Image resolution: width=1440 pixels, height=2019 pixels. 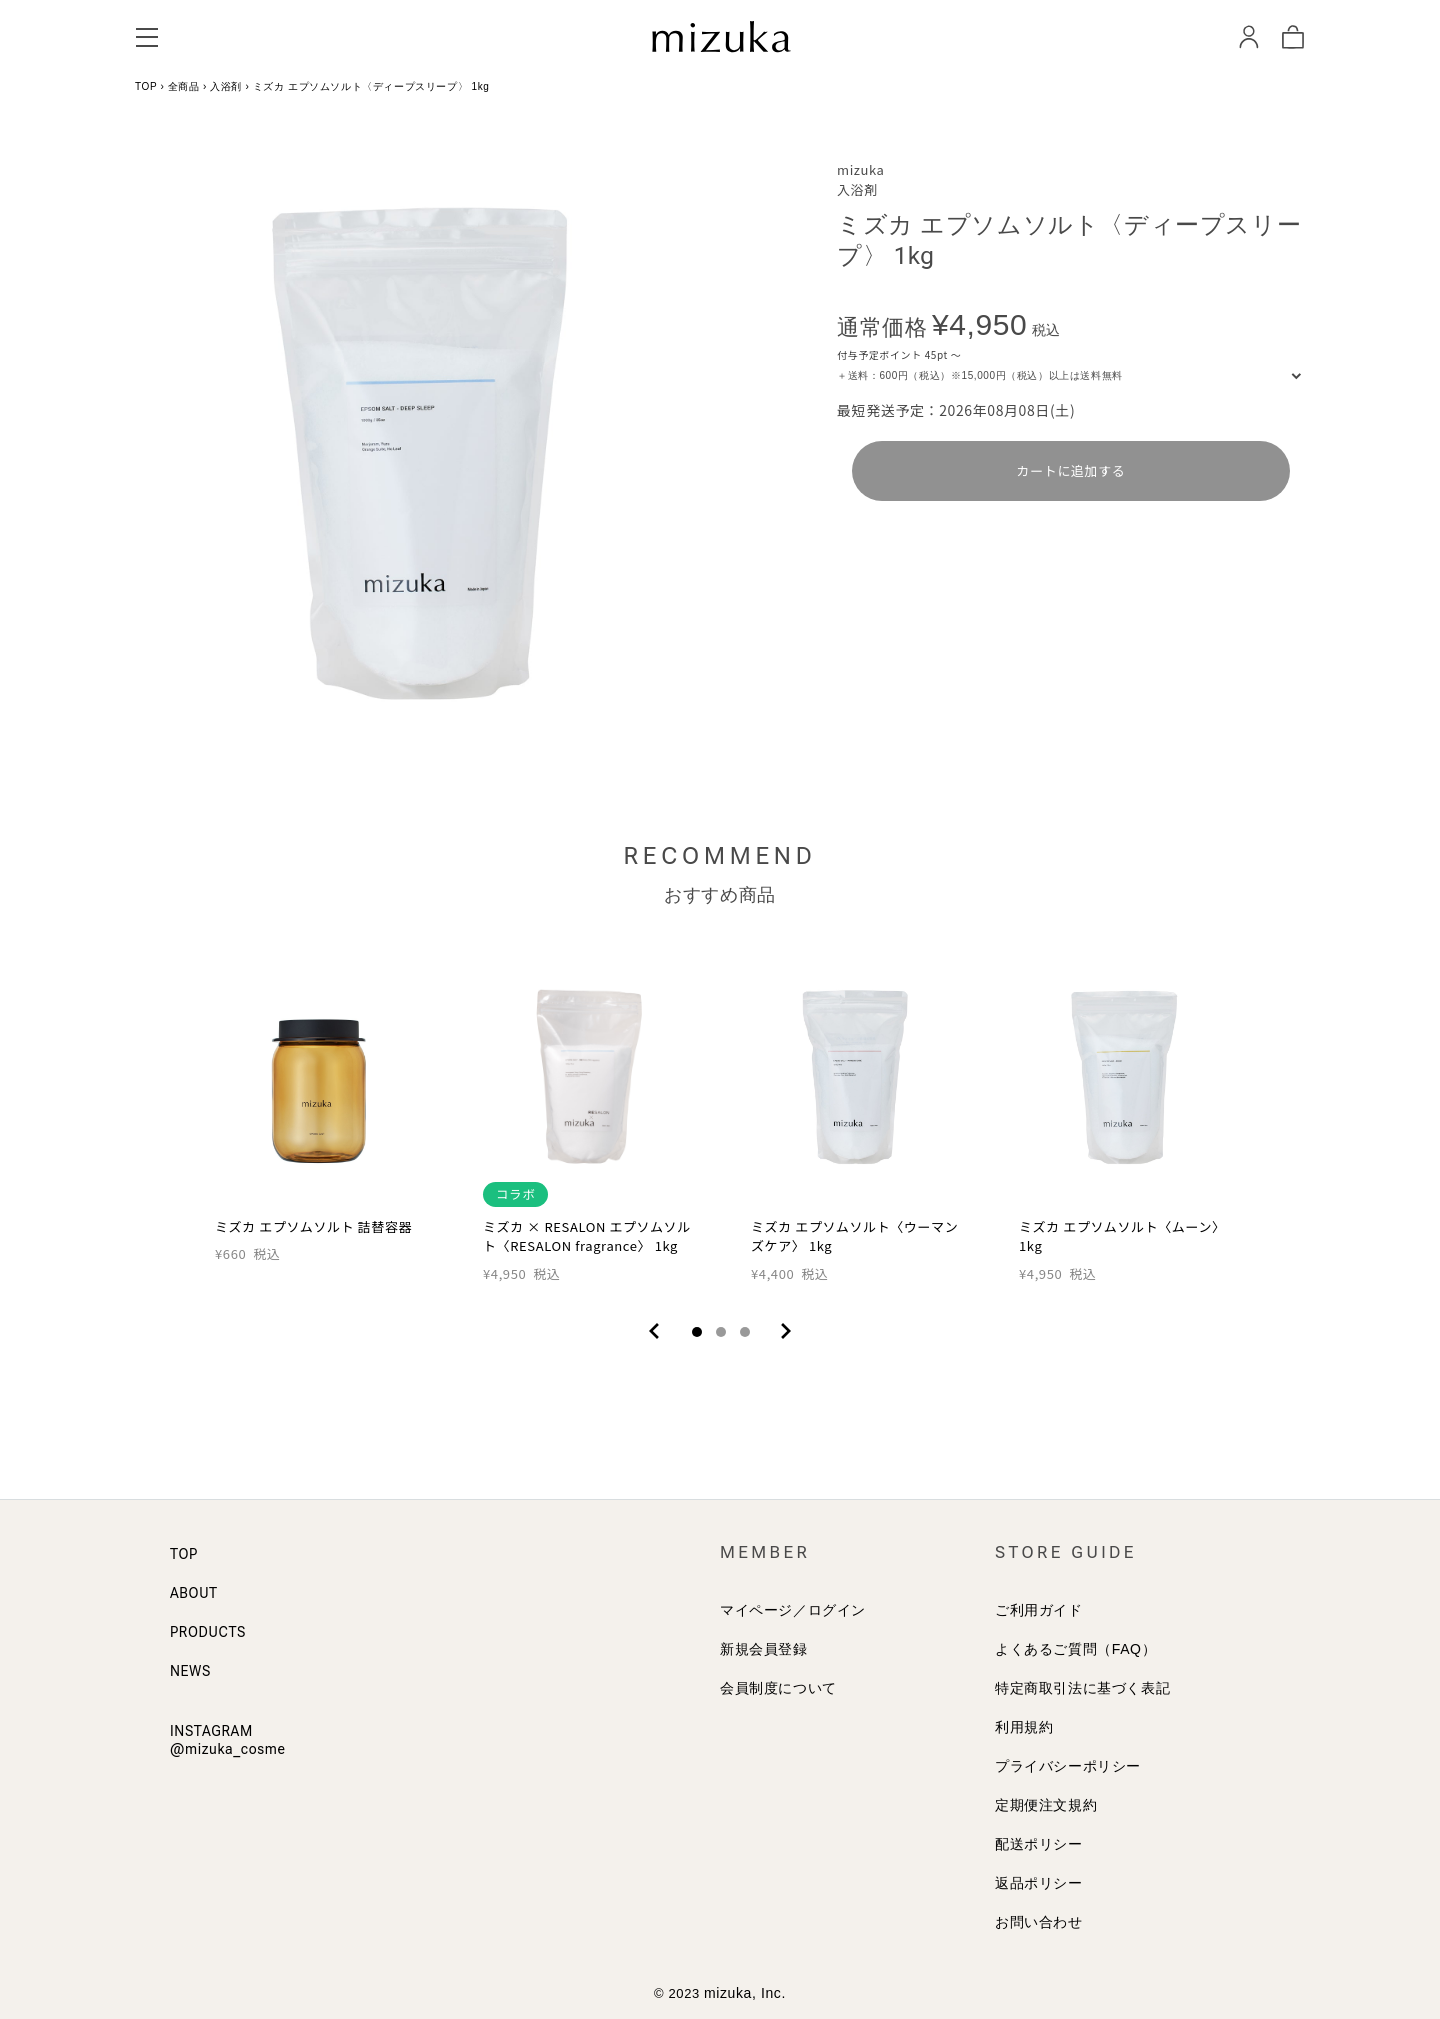 I want to click on カートに追加する, so click(x=1071, y=470).